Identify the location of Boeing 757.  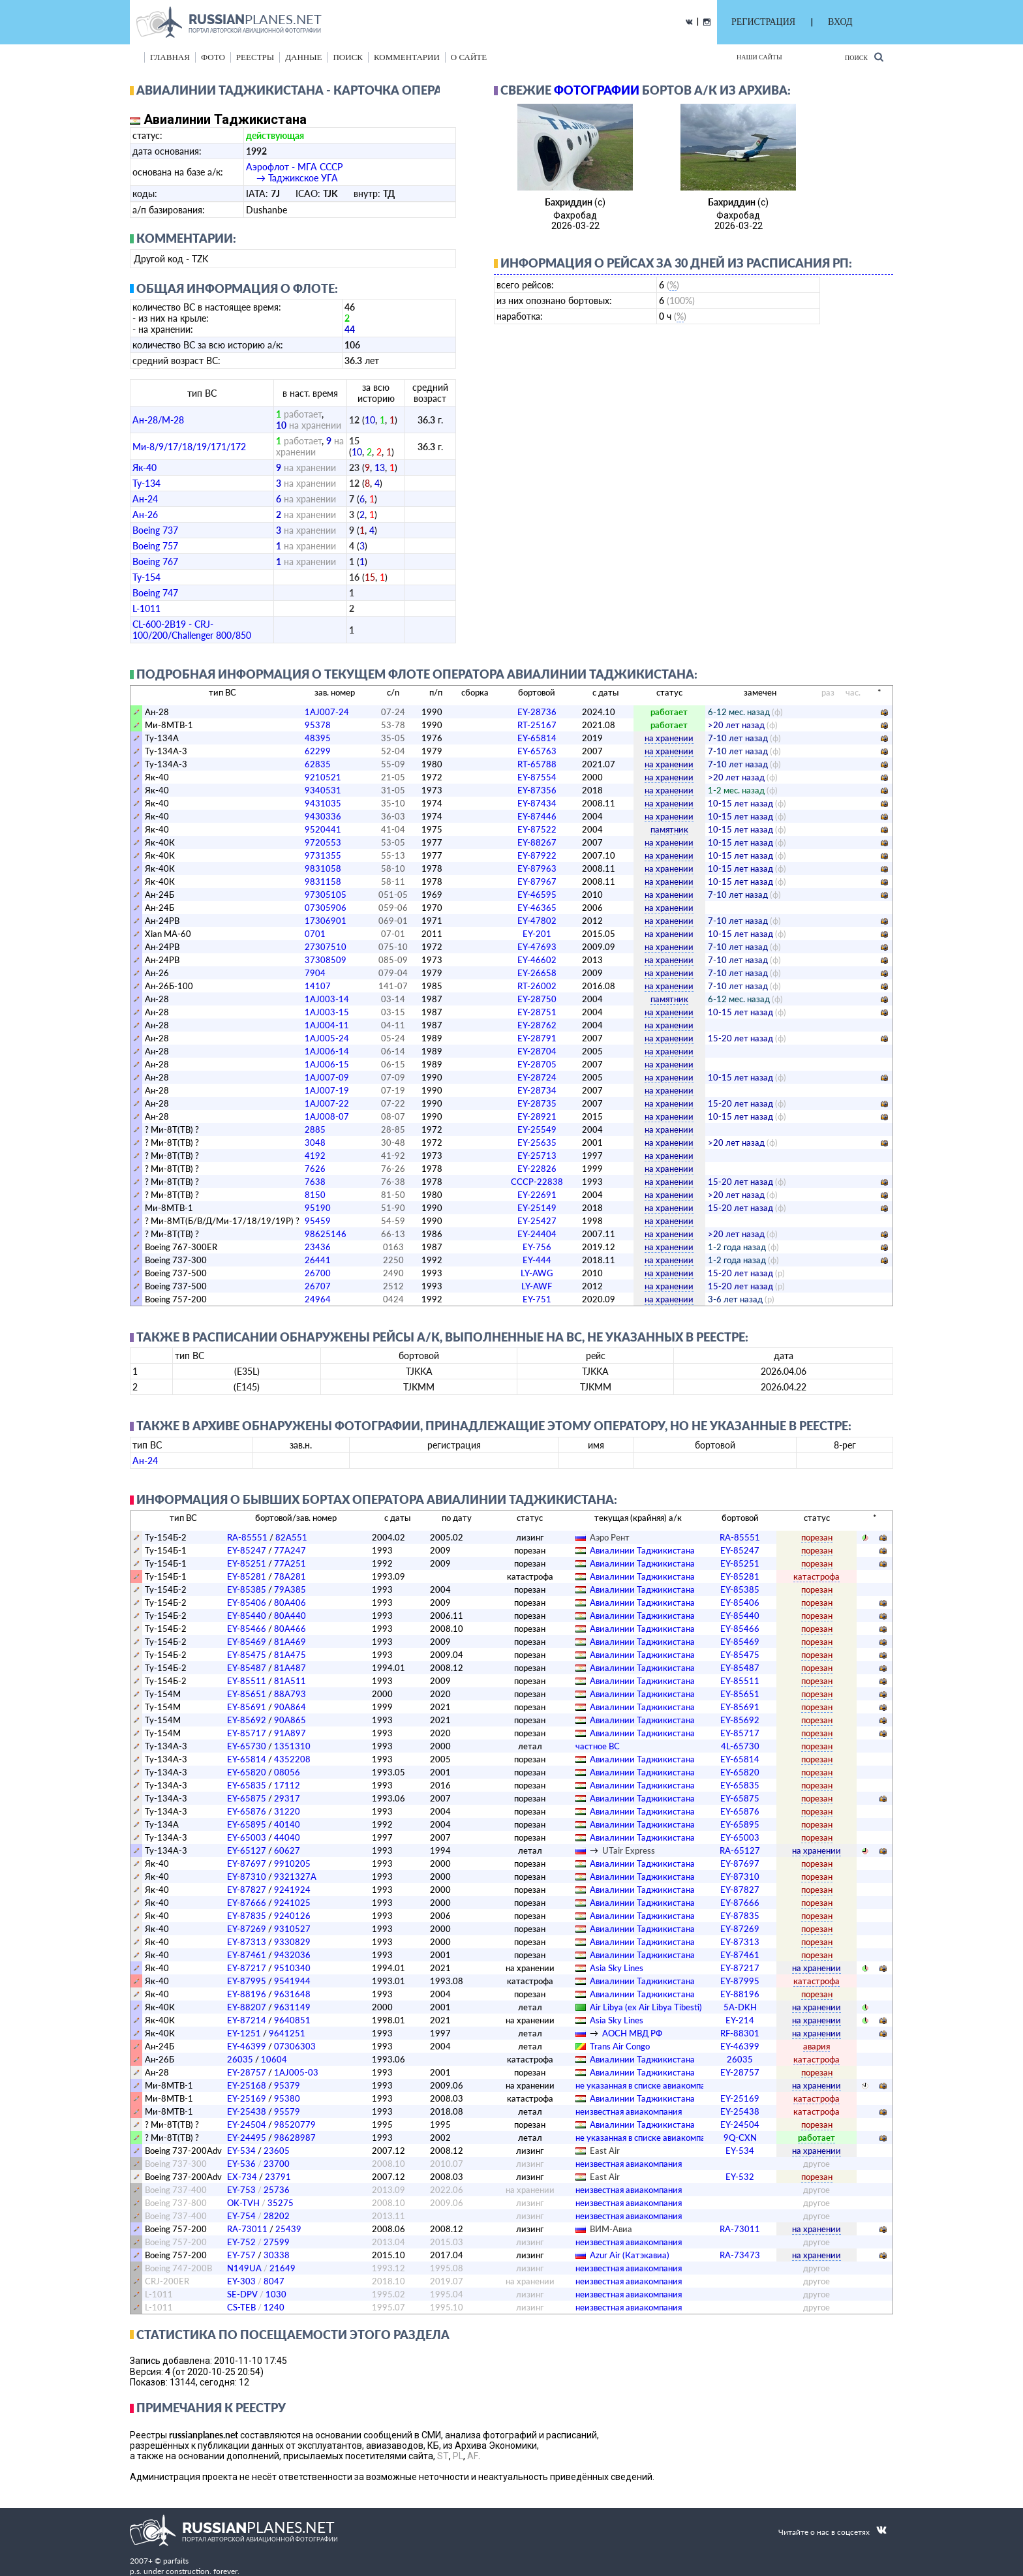
(155, 545).